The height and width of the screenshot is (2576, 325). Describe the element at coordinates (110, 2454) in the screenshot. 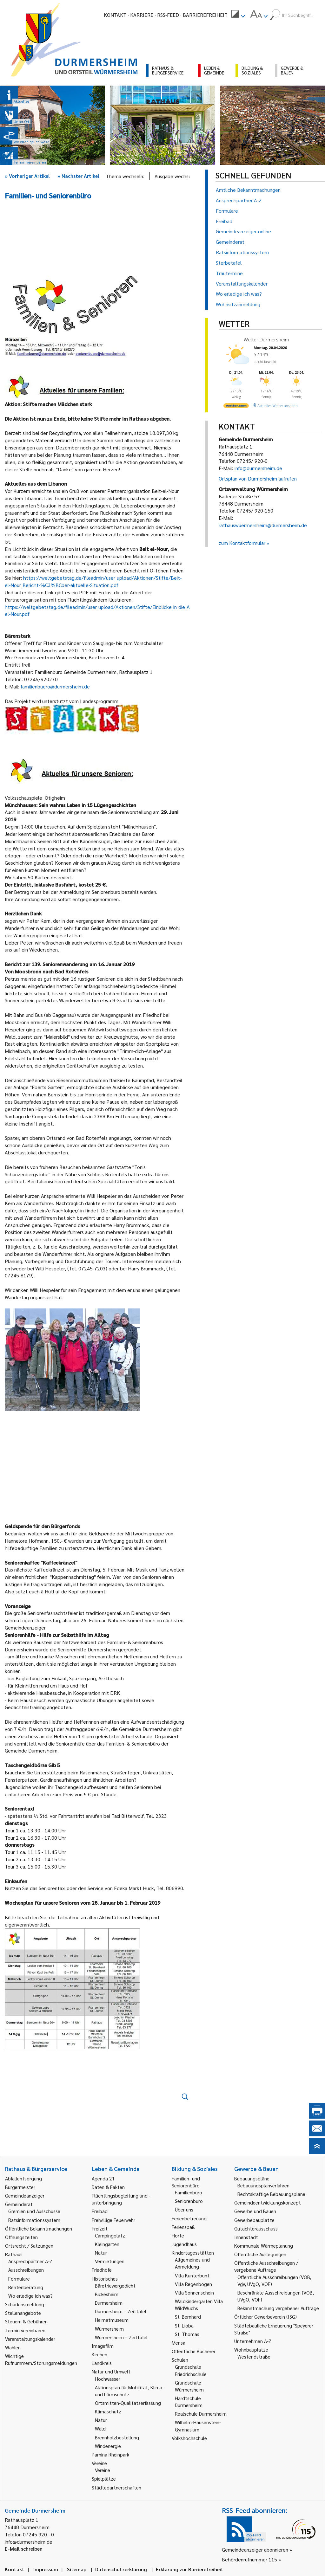

I see `Pamina Rheinpark [link]` at that location.